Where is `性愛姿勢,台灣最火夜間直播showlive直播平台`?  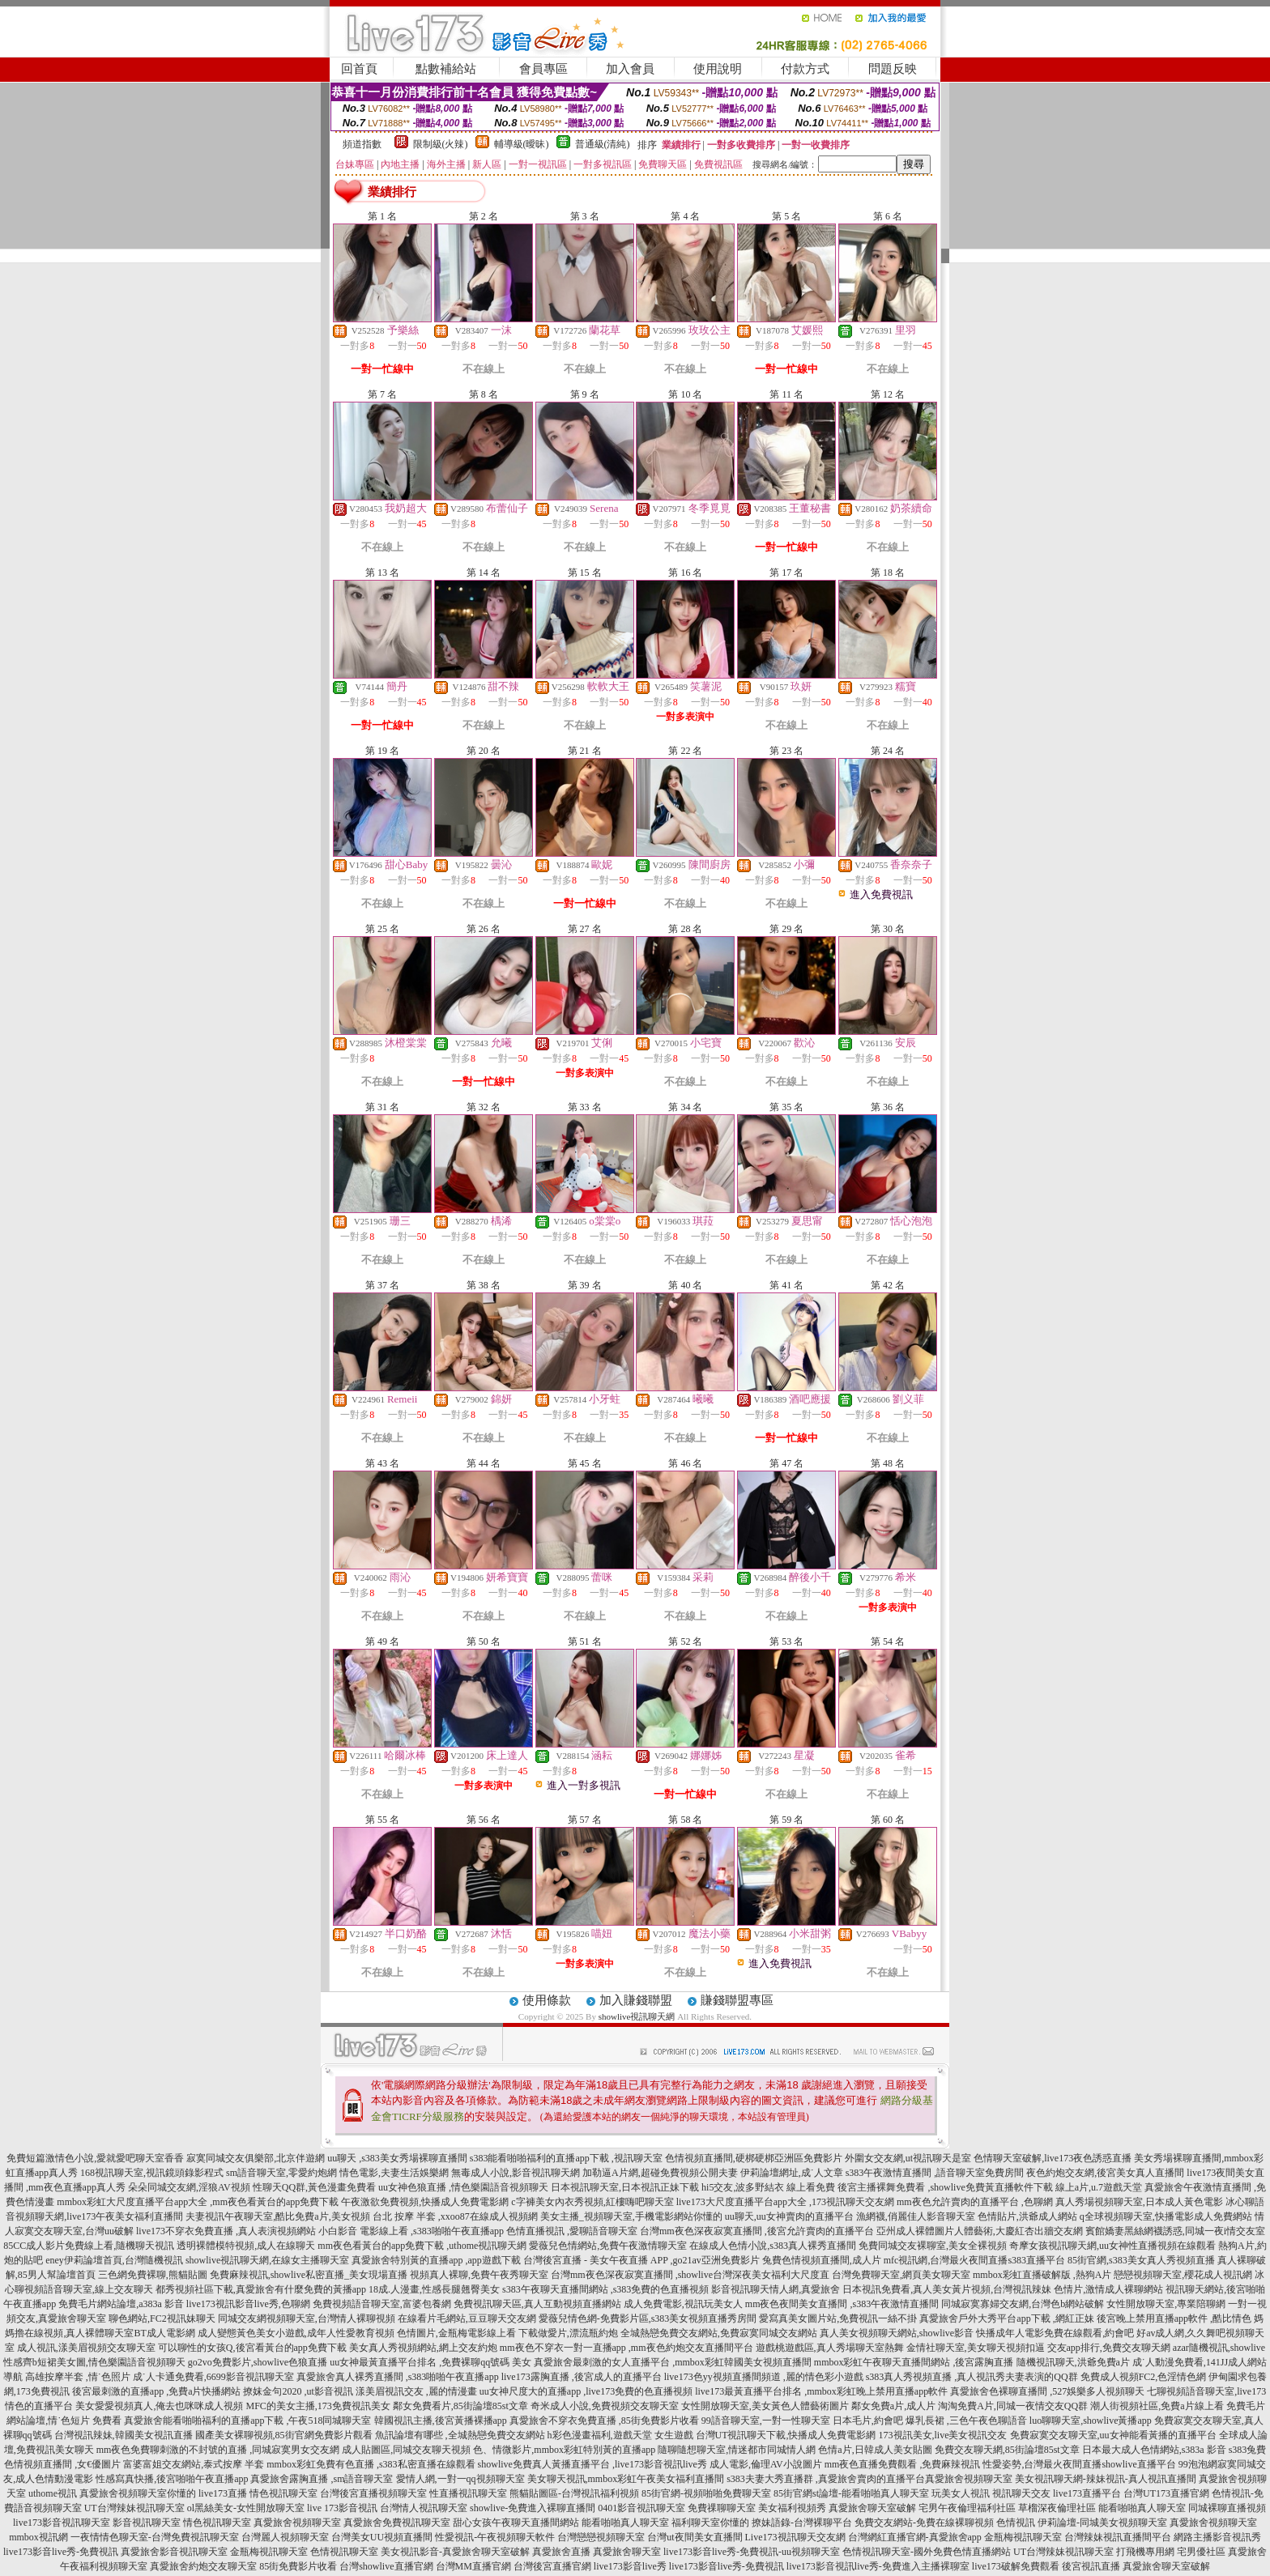 性愛姿勢,台灣最火夜間直播showlive直播平台 is located at coordinates (1078, 2464).